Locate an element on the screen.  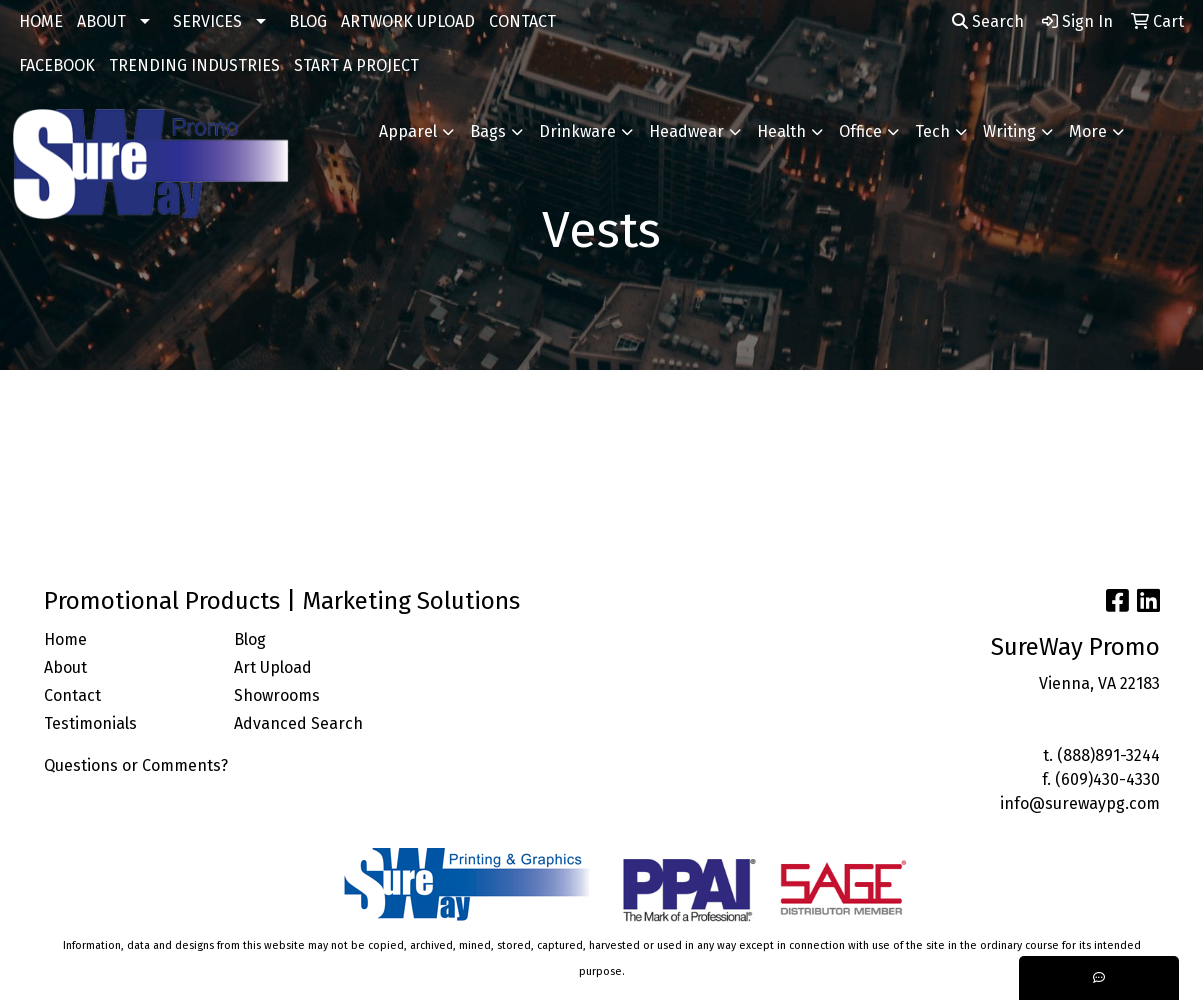
Bags [button] is located at coordinates (488, 131).